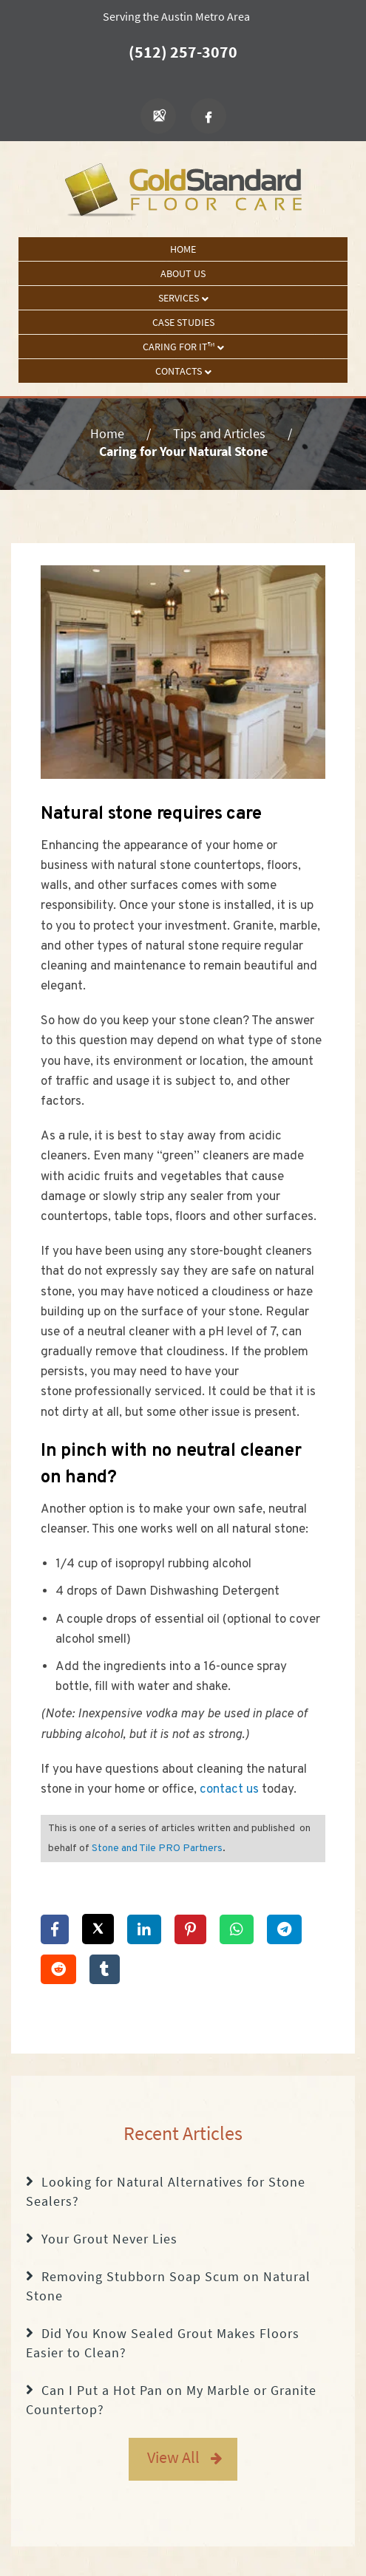  What do you see at coordinates (183, 297) in the screenshot?
I see `Services` at bounding box center [183, 297].